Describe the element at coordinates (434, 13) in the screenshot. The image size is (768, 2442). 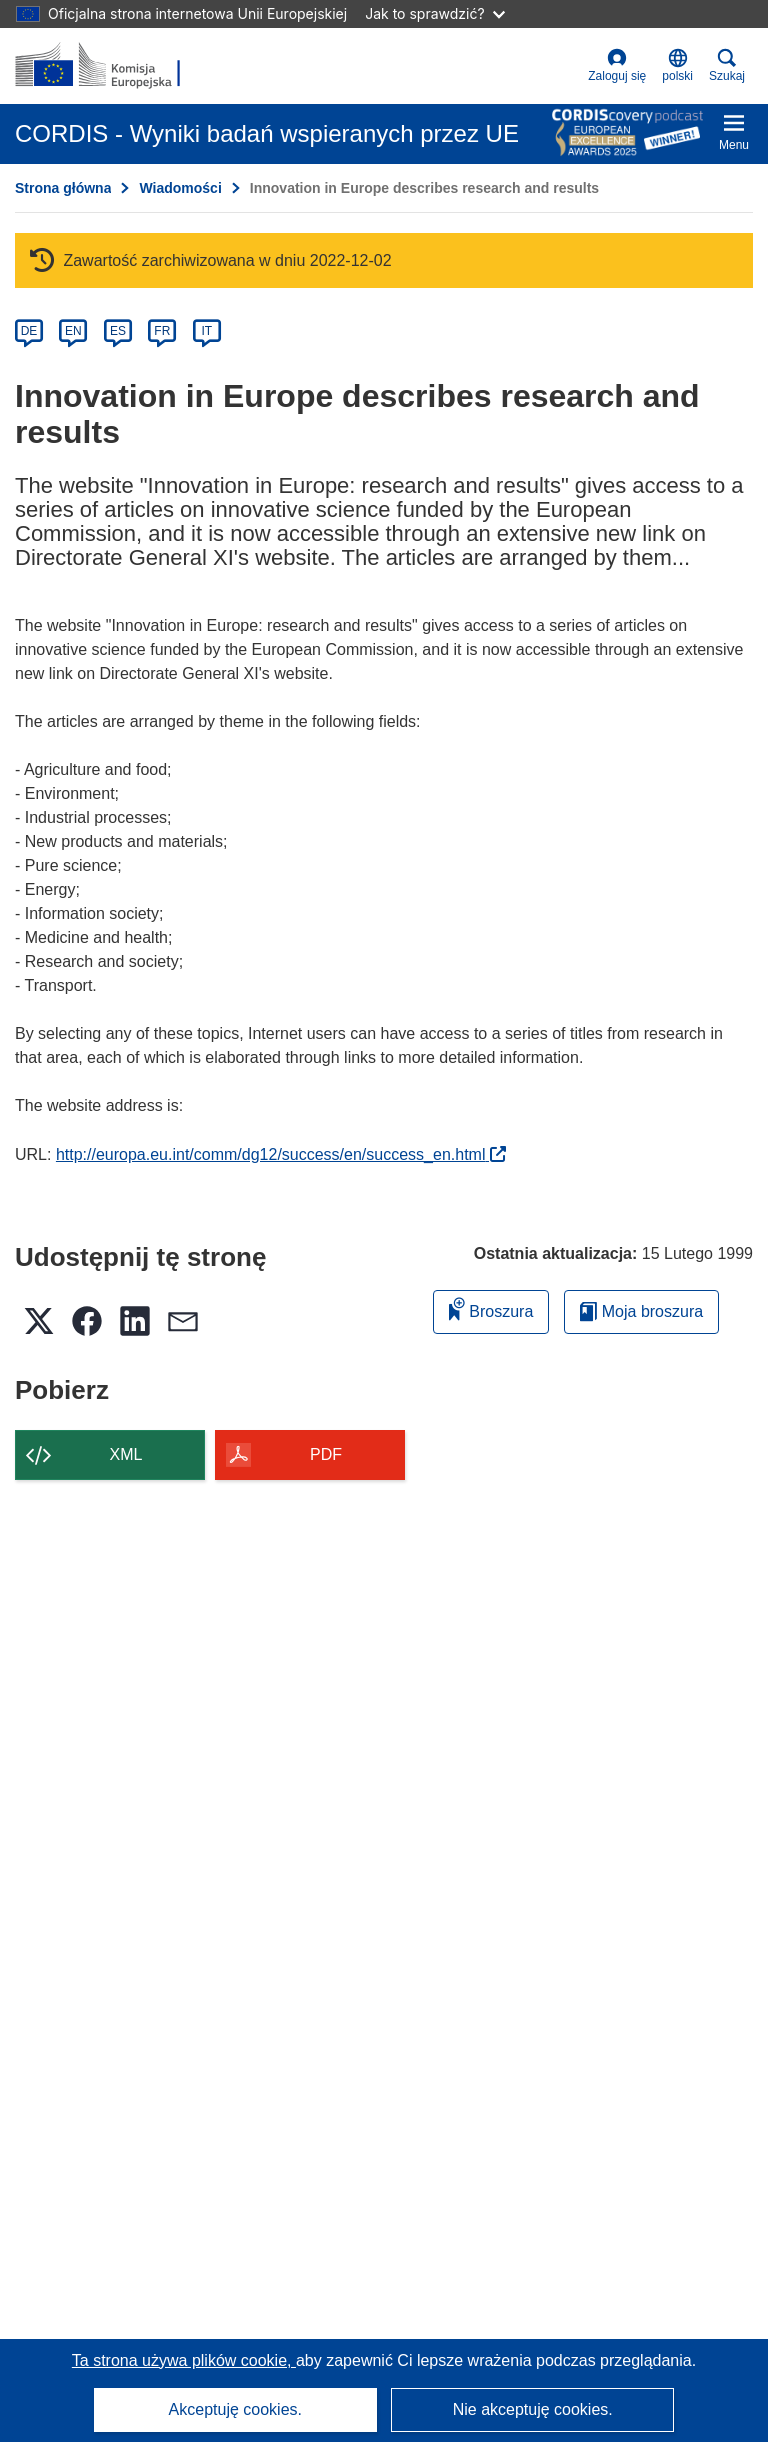
I see `Jak to sprawdzić?` at that location.